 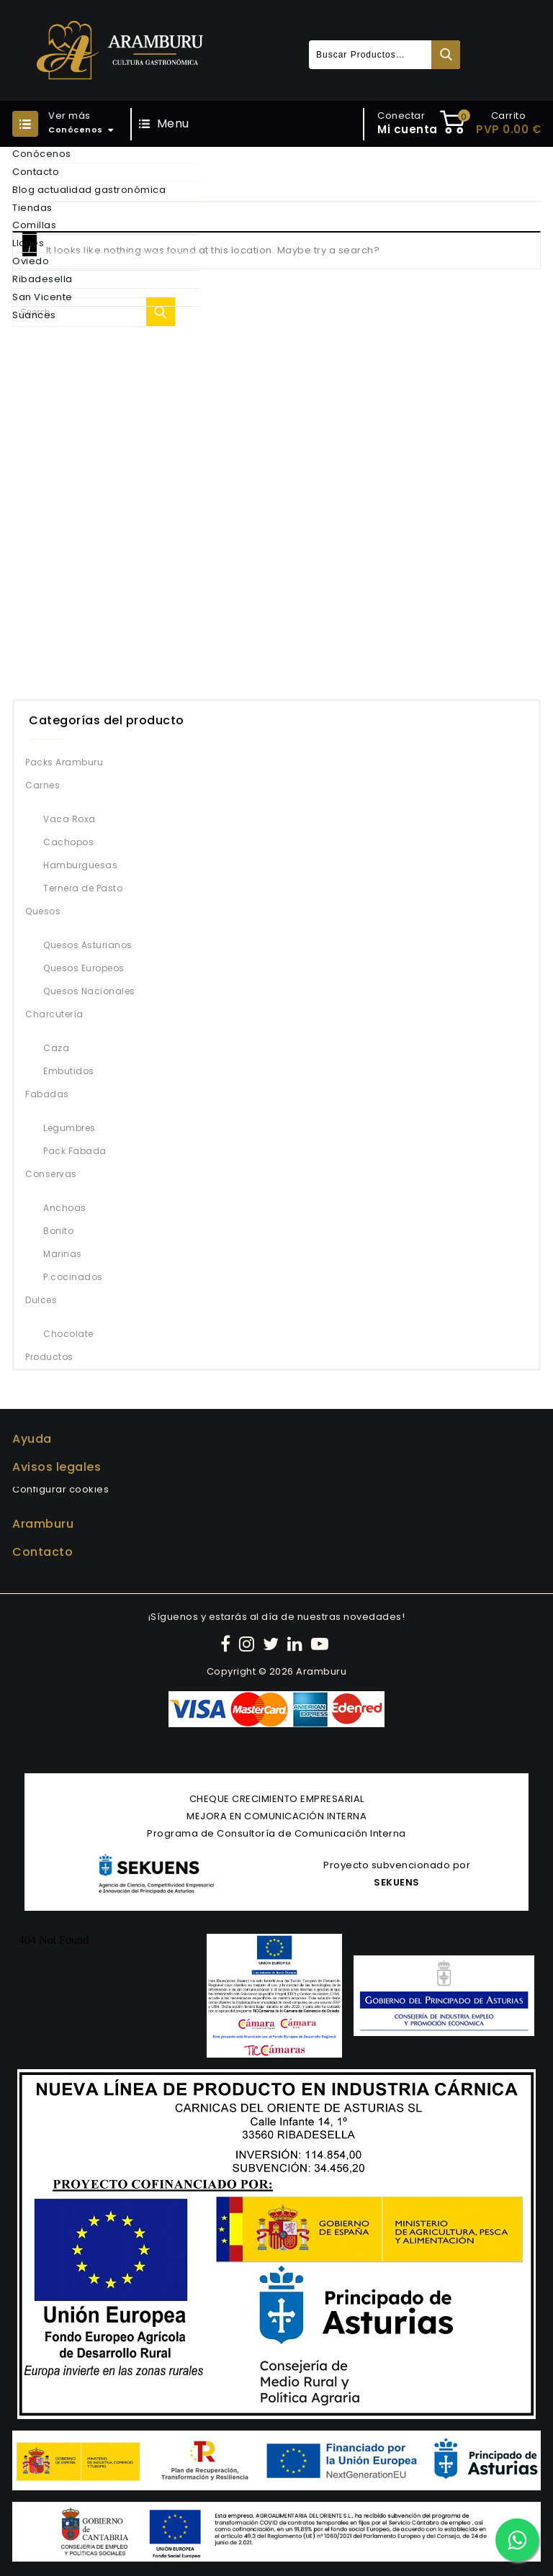 I want to click on Dulces, so click(x=41, y=1300).